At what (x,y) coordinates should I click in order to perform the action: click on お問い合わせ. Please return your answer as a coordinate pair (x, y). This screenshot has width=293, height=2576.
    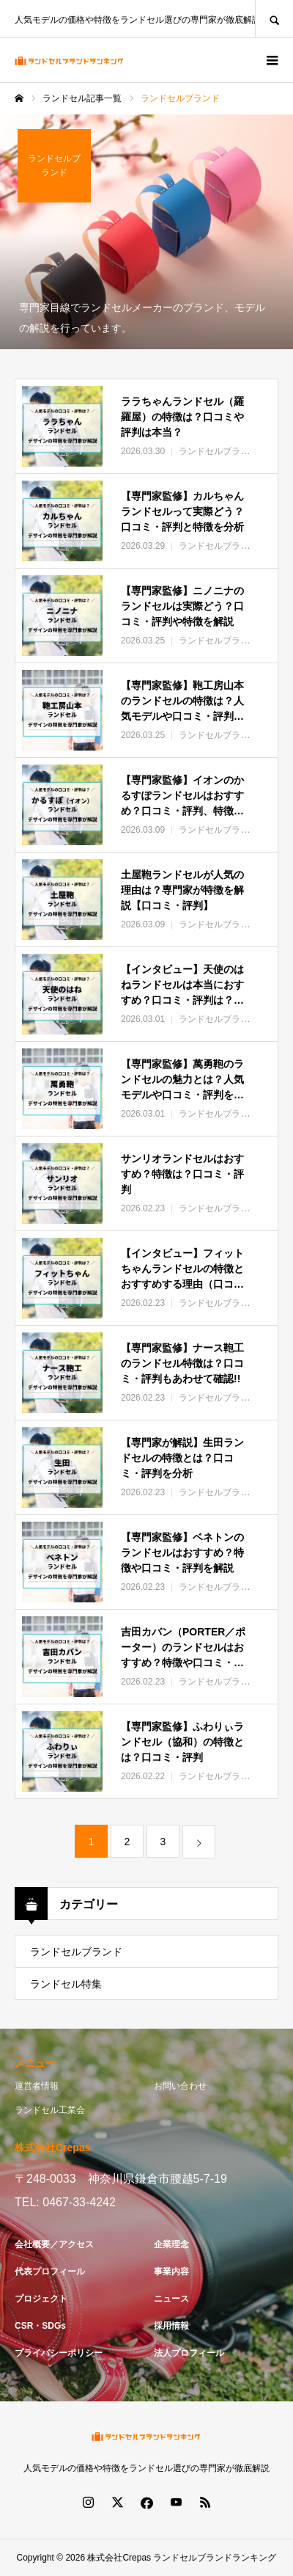
    Looking at the image, I should click on (180, 2086).